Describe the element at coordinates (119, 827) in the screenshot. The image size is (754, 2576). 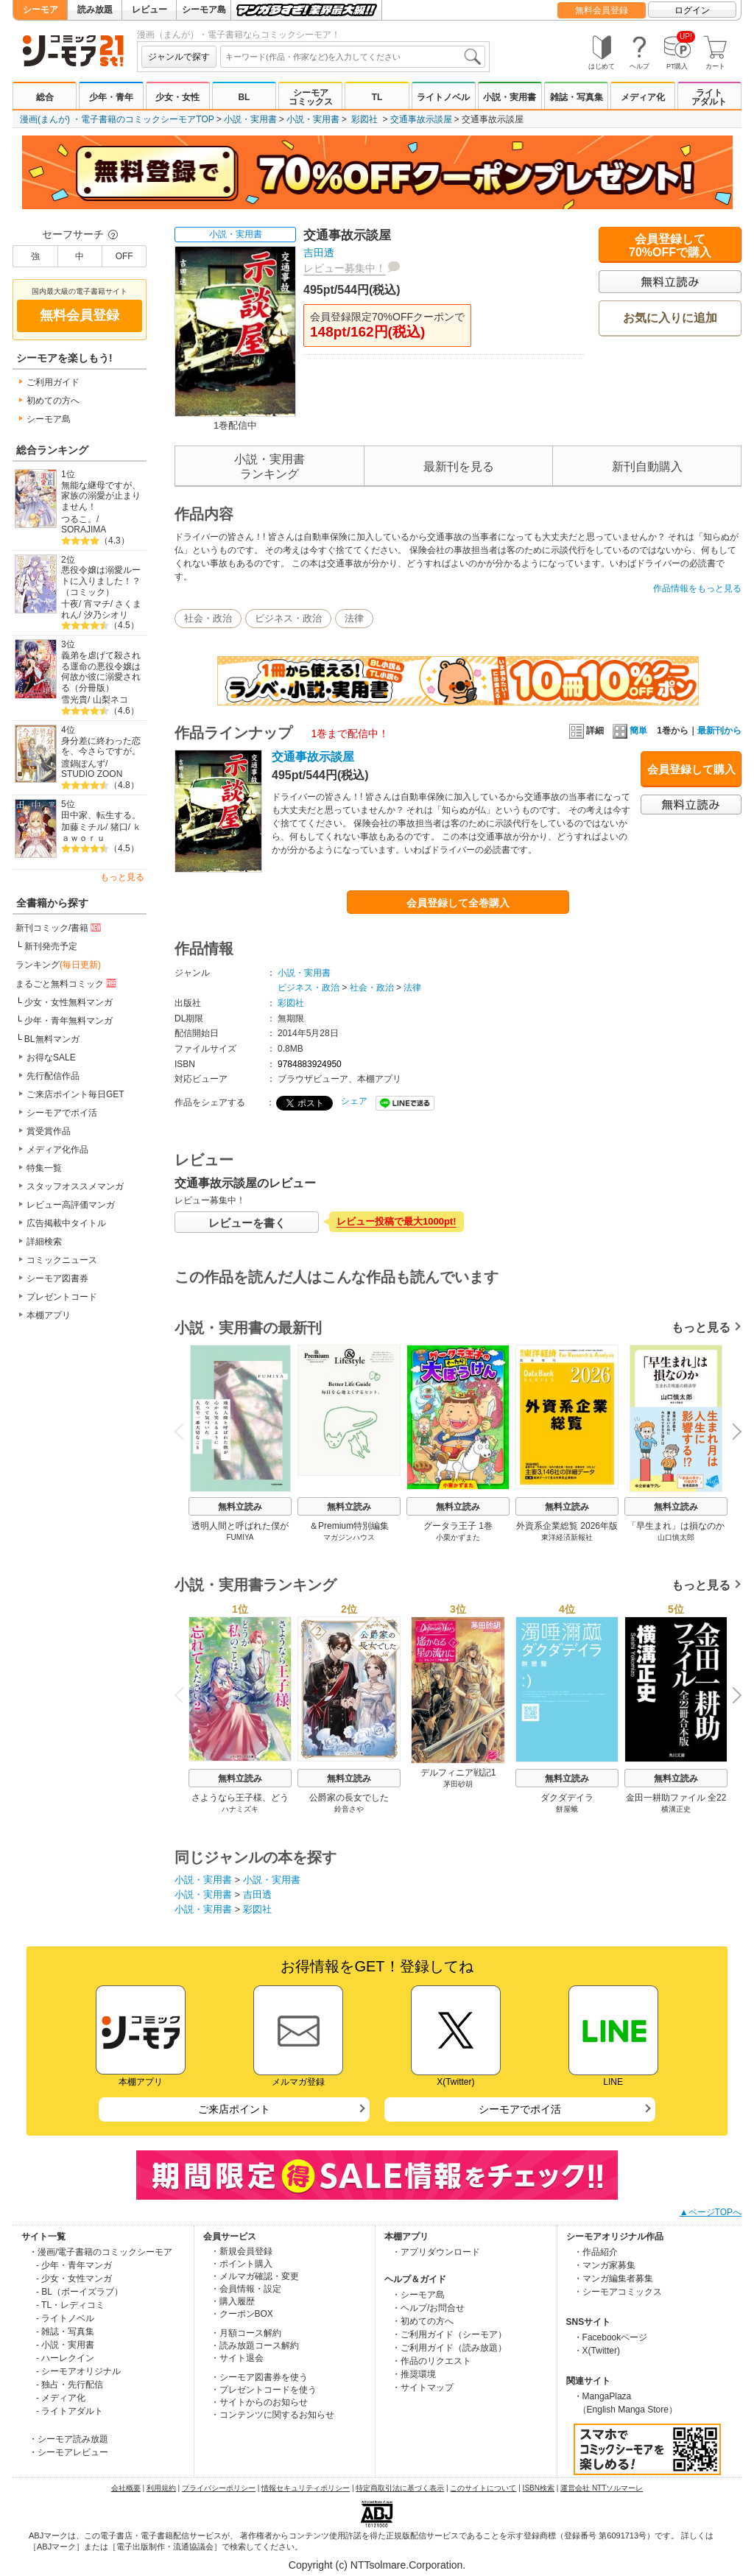
I see `猪口` at that location.